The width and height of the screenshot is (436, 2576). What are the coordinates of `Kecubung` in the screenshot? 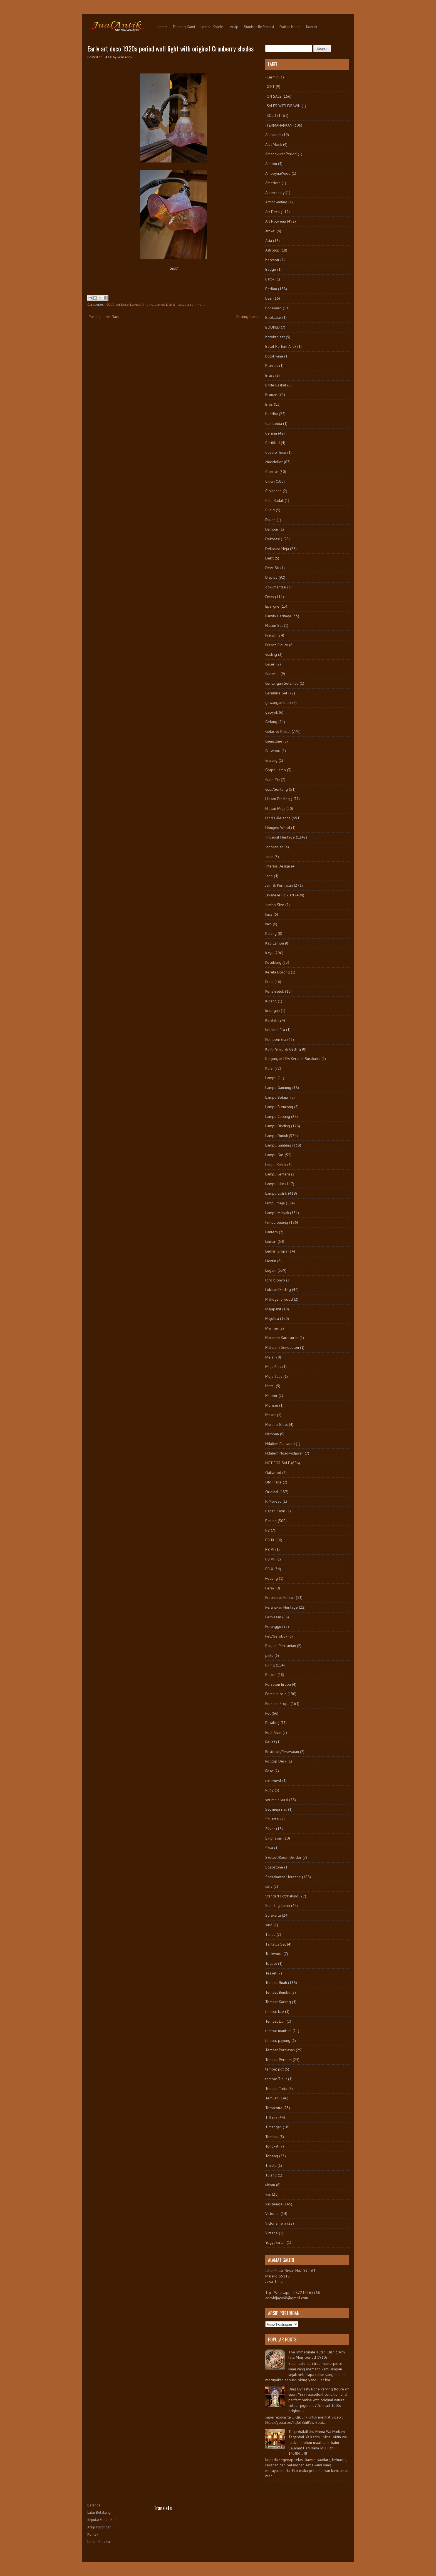 It's located at (273, 962).